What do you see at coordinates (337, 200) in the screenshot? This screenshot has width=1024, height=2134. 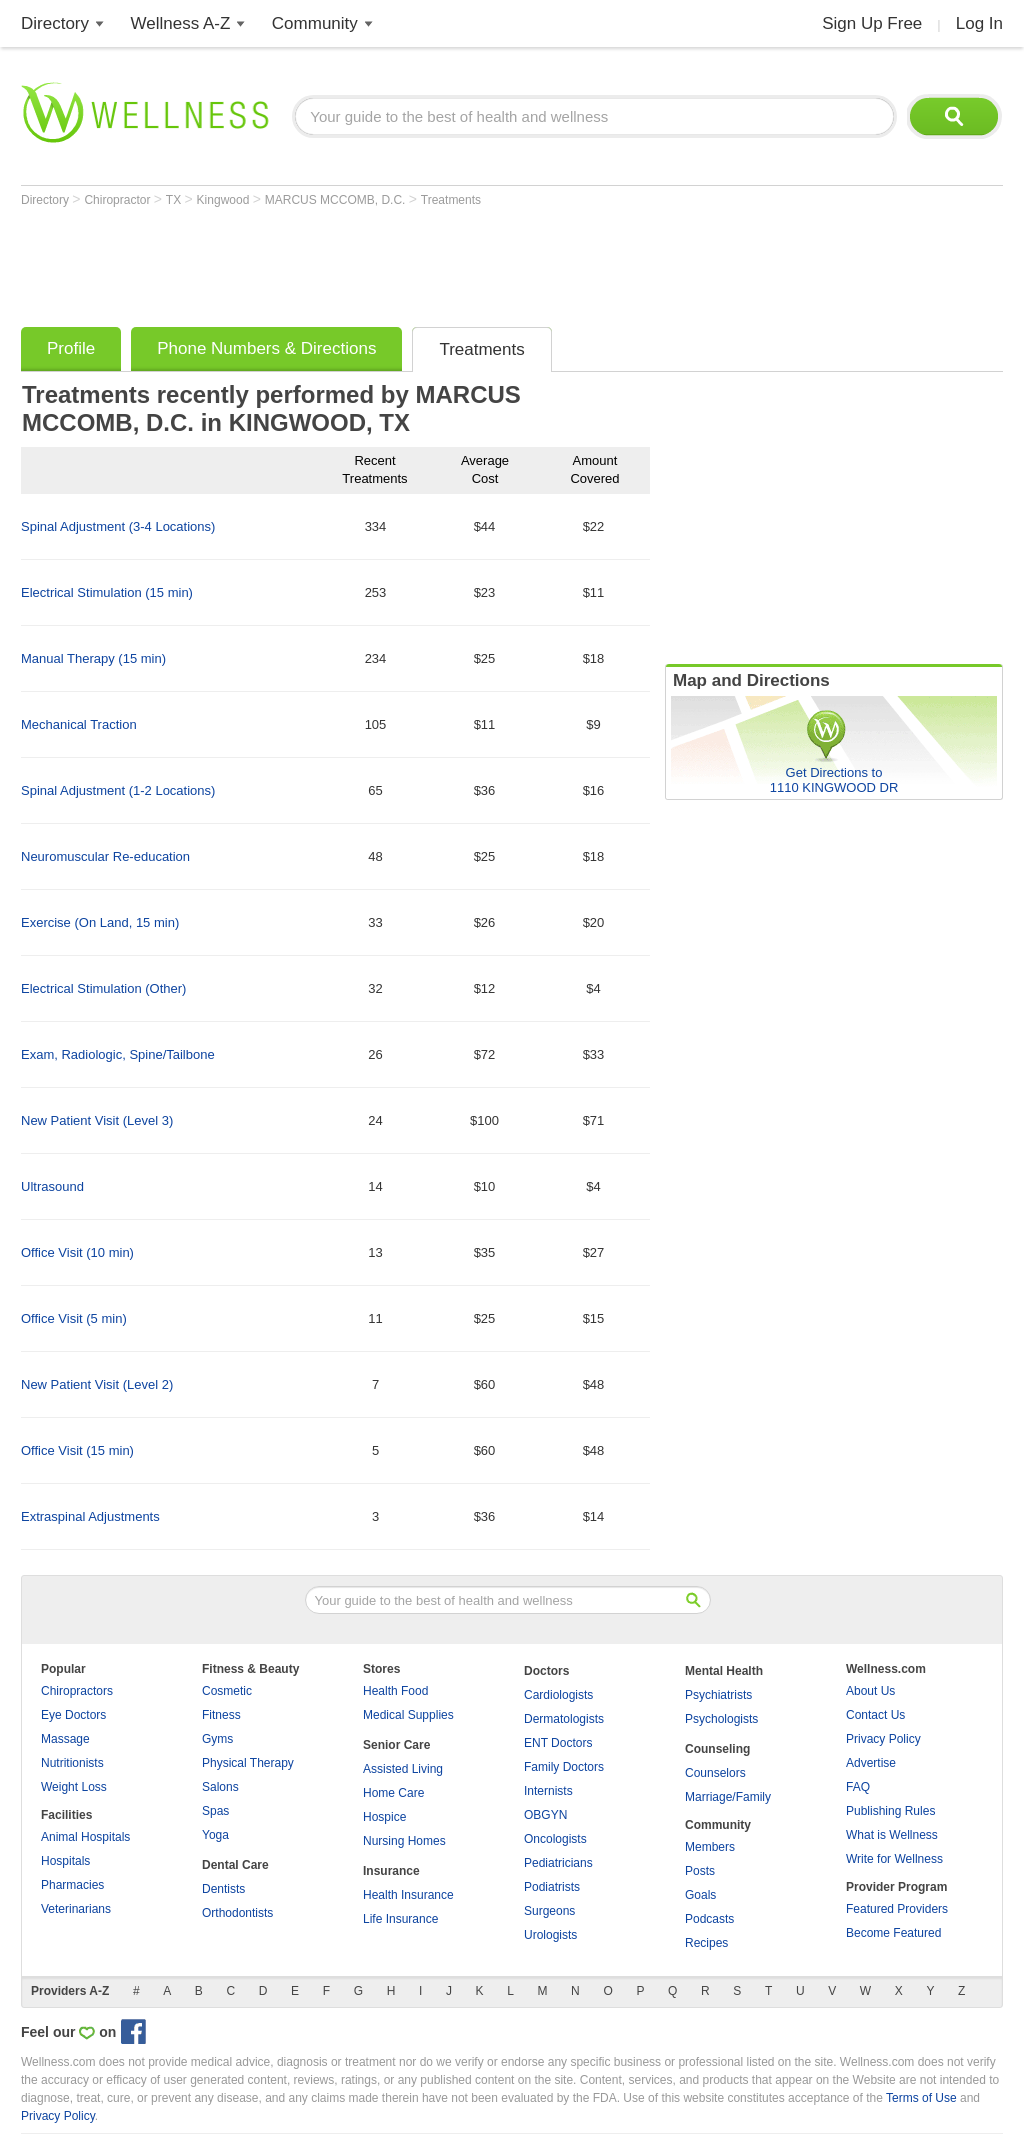 I see `MARCUS MCCOMB, D.C.` at bounding box center [337, 200].